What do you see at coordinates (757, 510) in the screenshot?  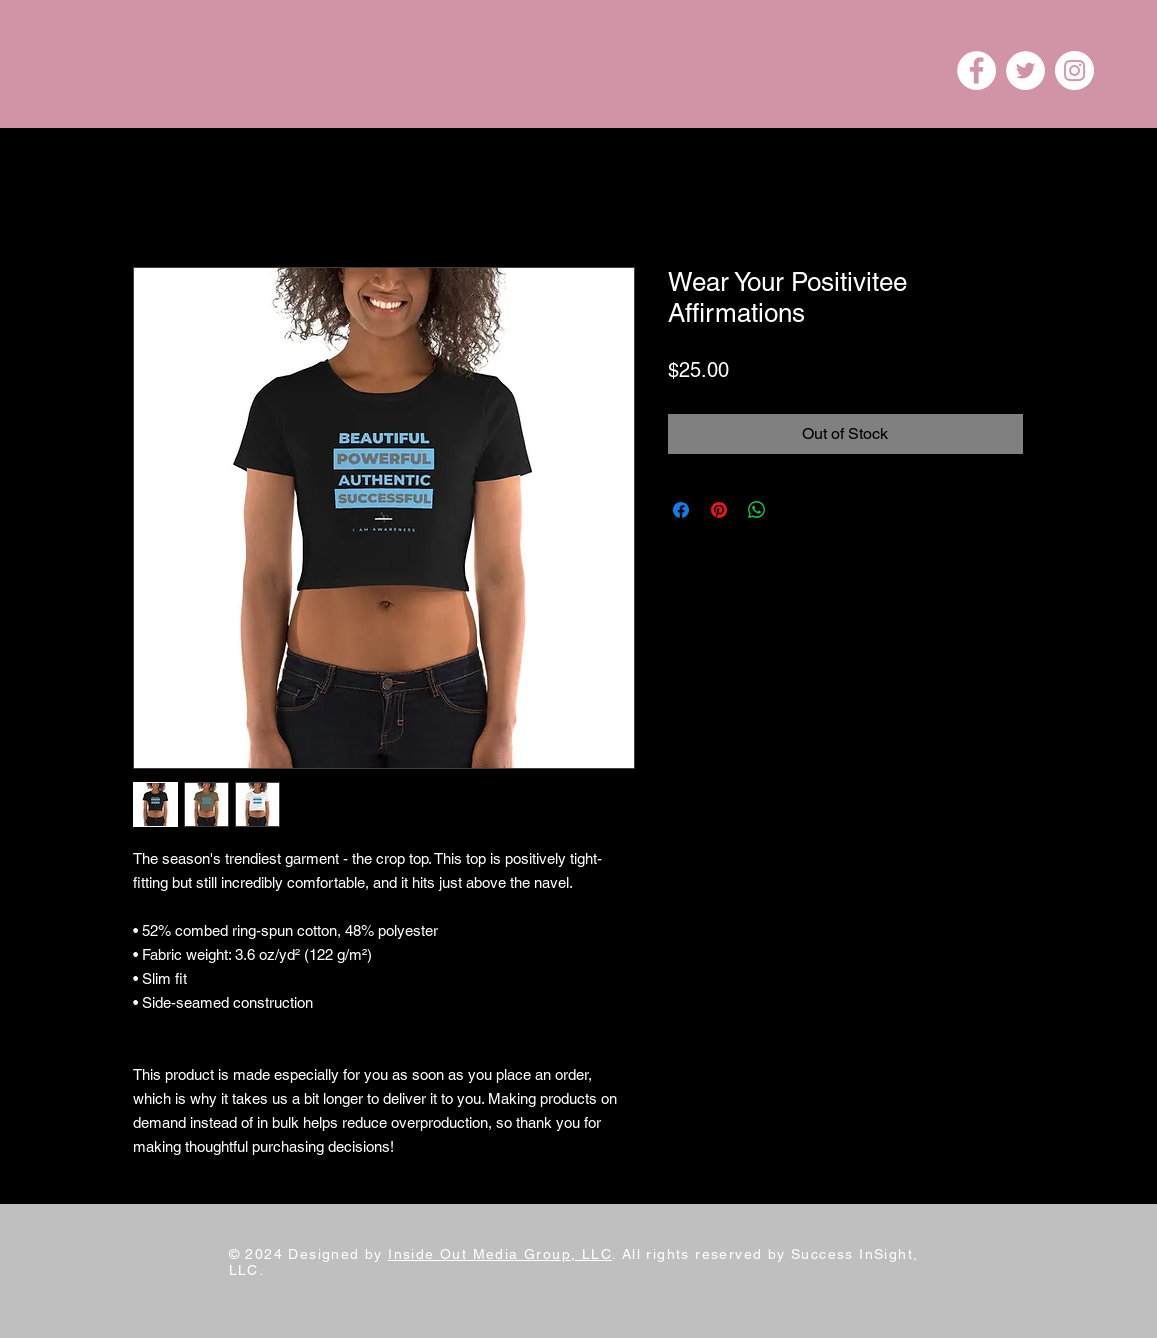 I see `[Share on WhatsApp]` at bounding box center [757, 510].